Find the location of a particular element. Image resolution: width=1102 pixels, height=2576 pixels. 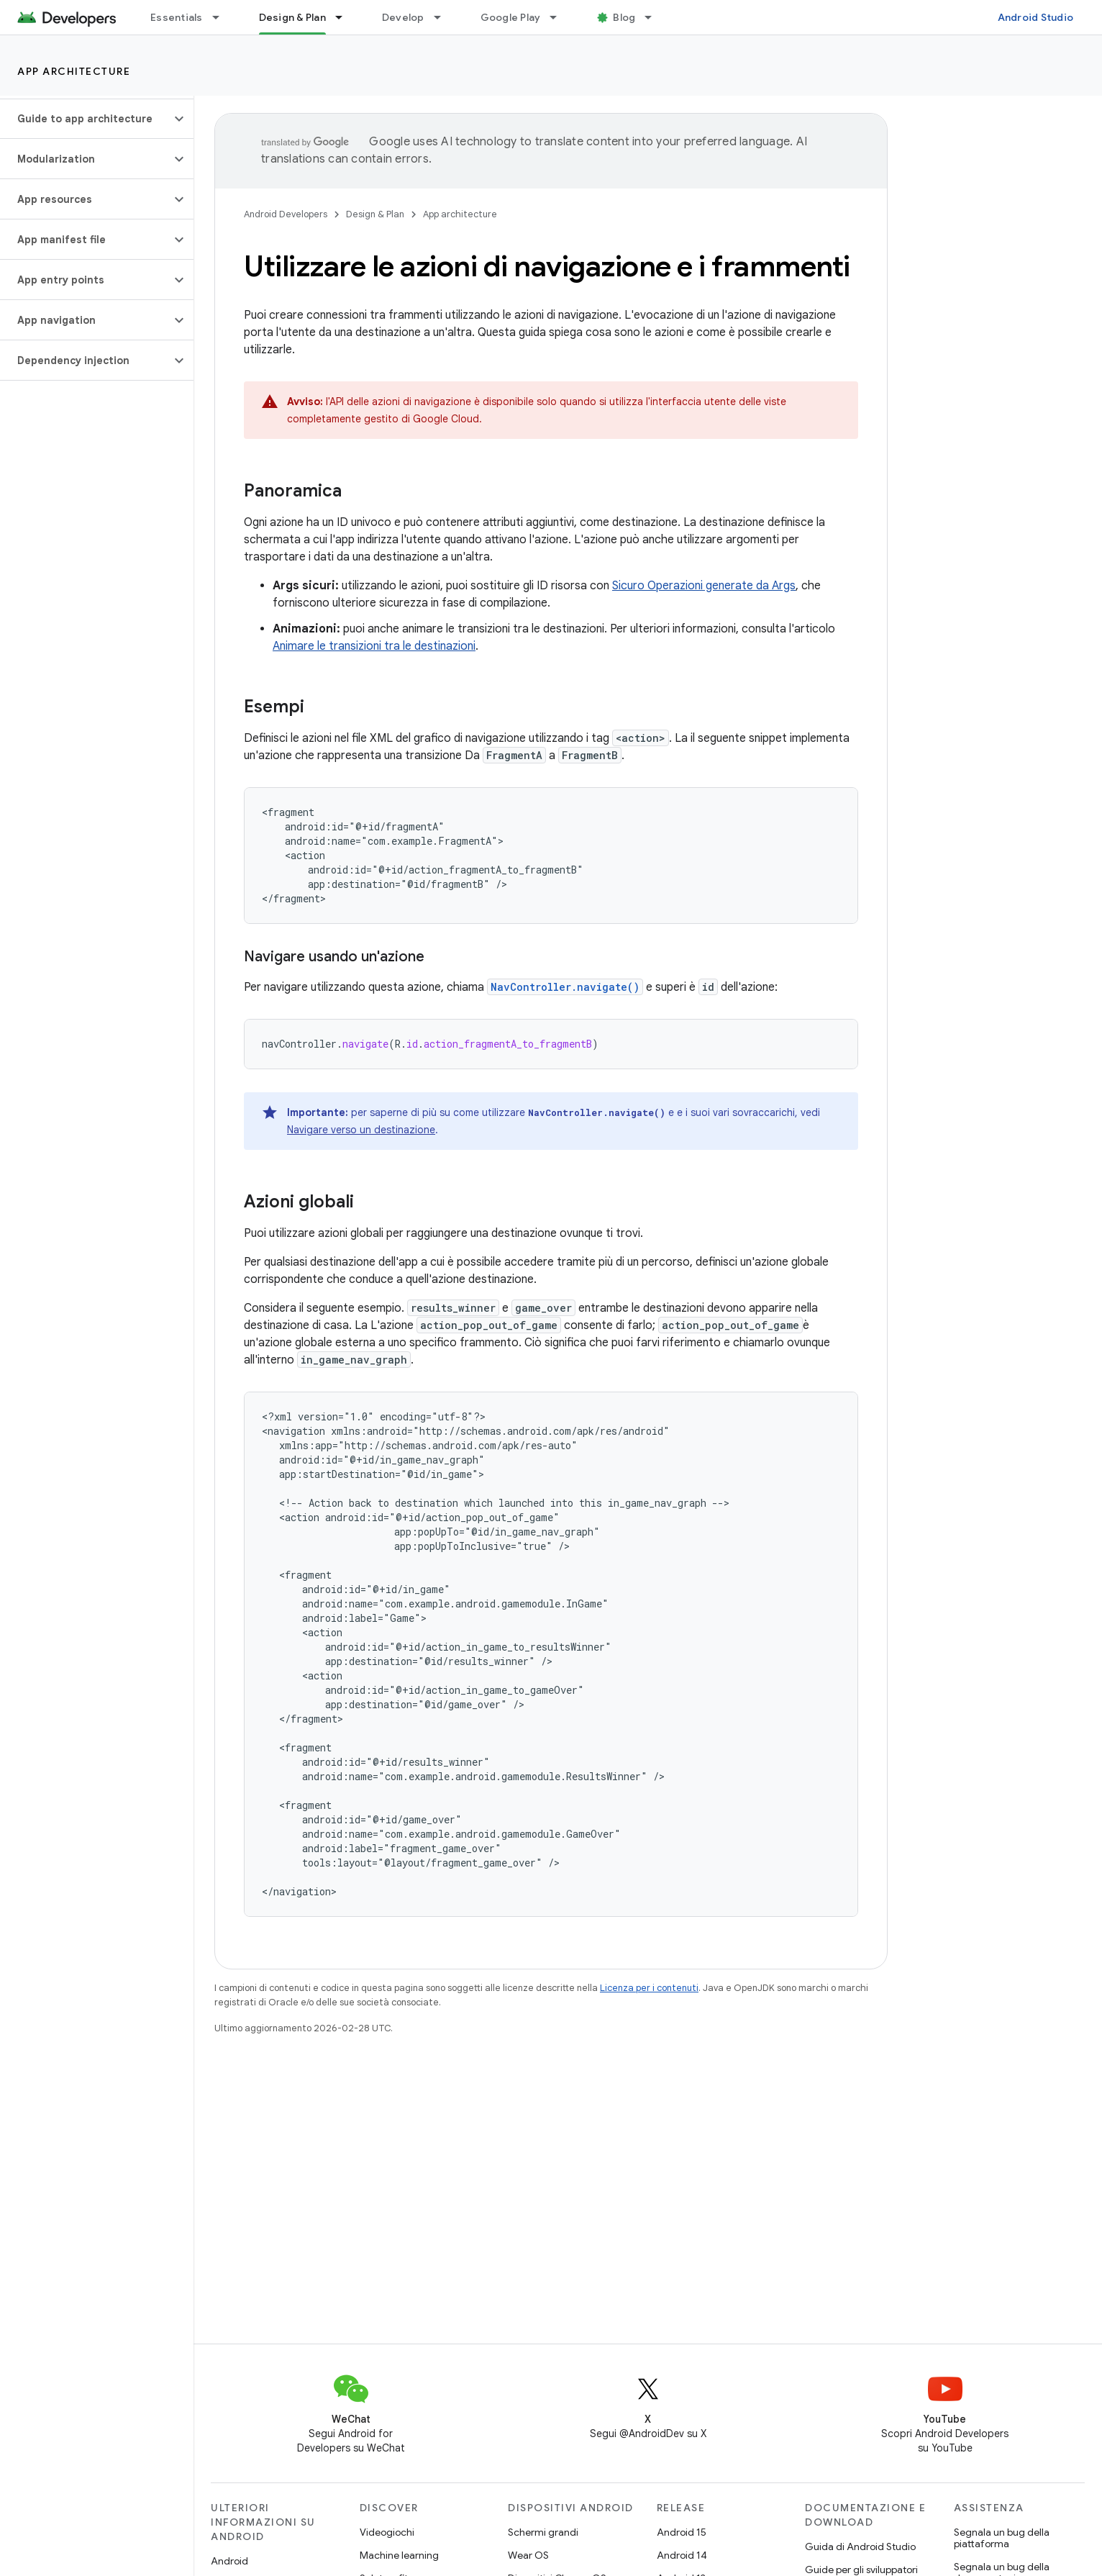

Machine learning is located at coordinates (399, 2555).